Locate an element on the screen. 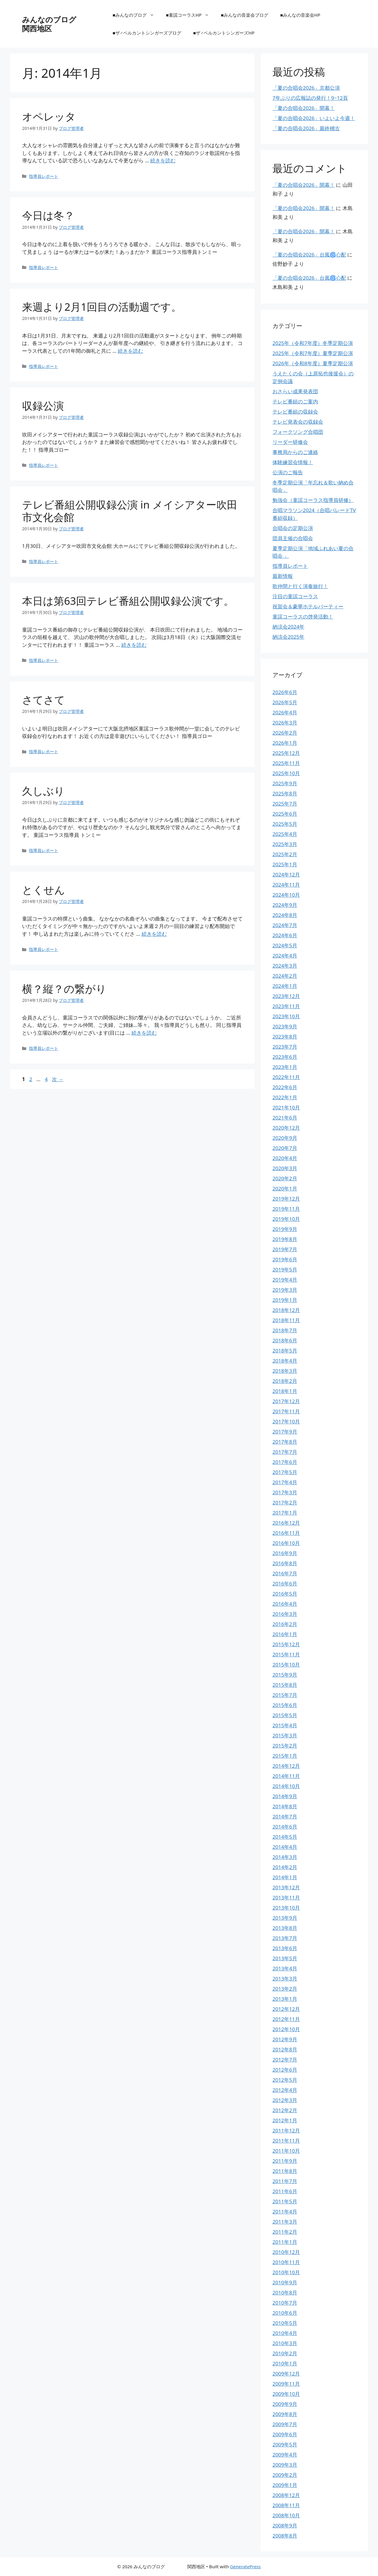 The height and width of the screenshot is (2576, 378). 2008年8月 is located at coordinates (284, 2535).